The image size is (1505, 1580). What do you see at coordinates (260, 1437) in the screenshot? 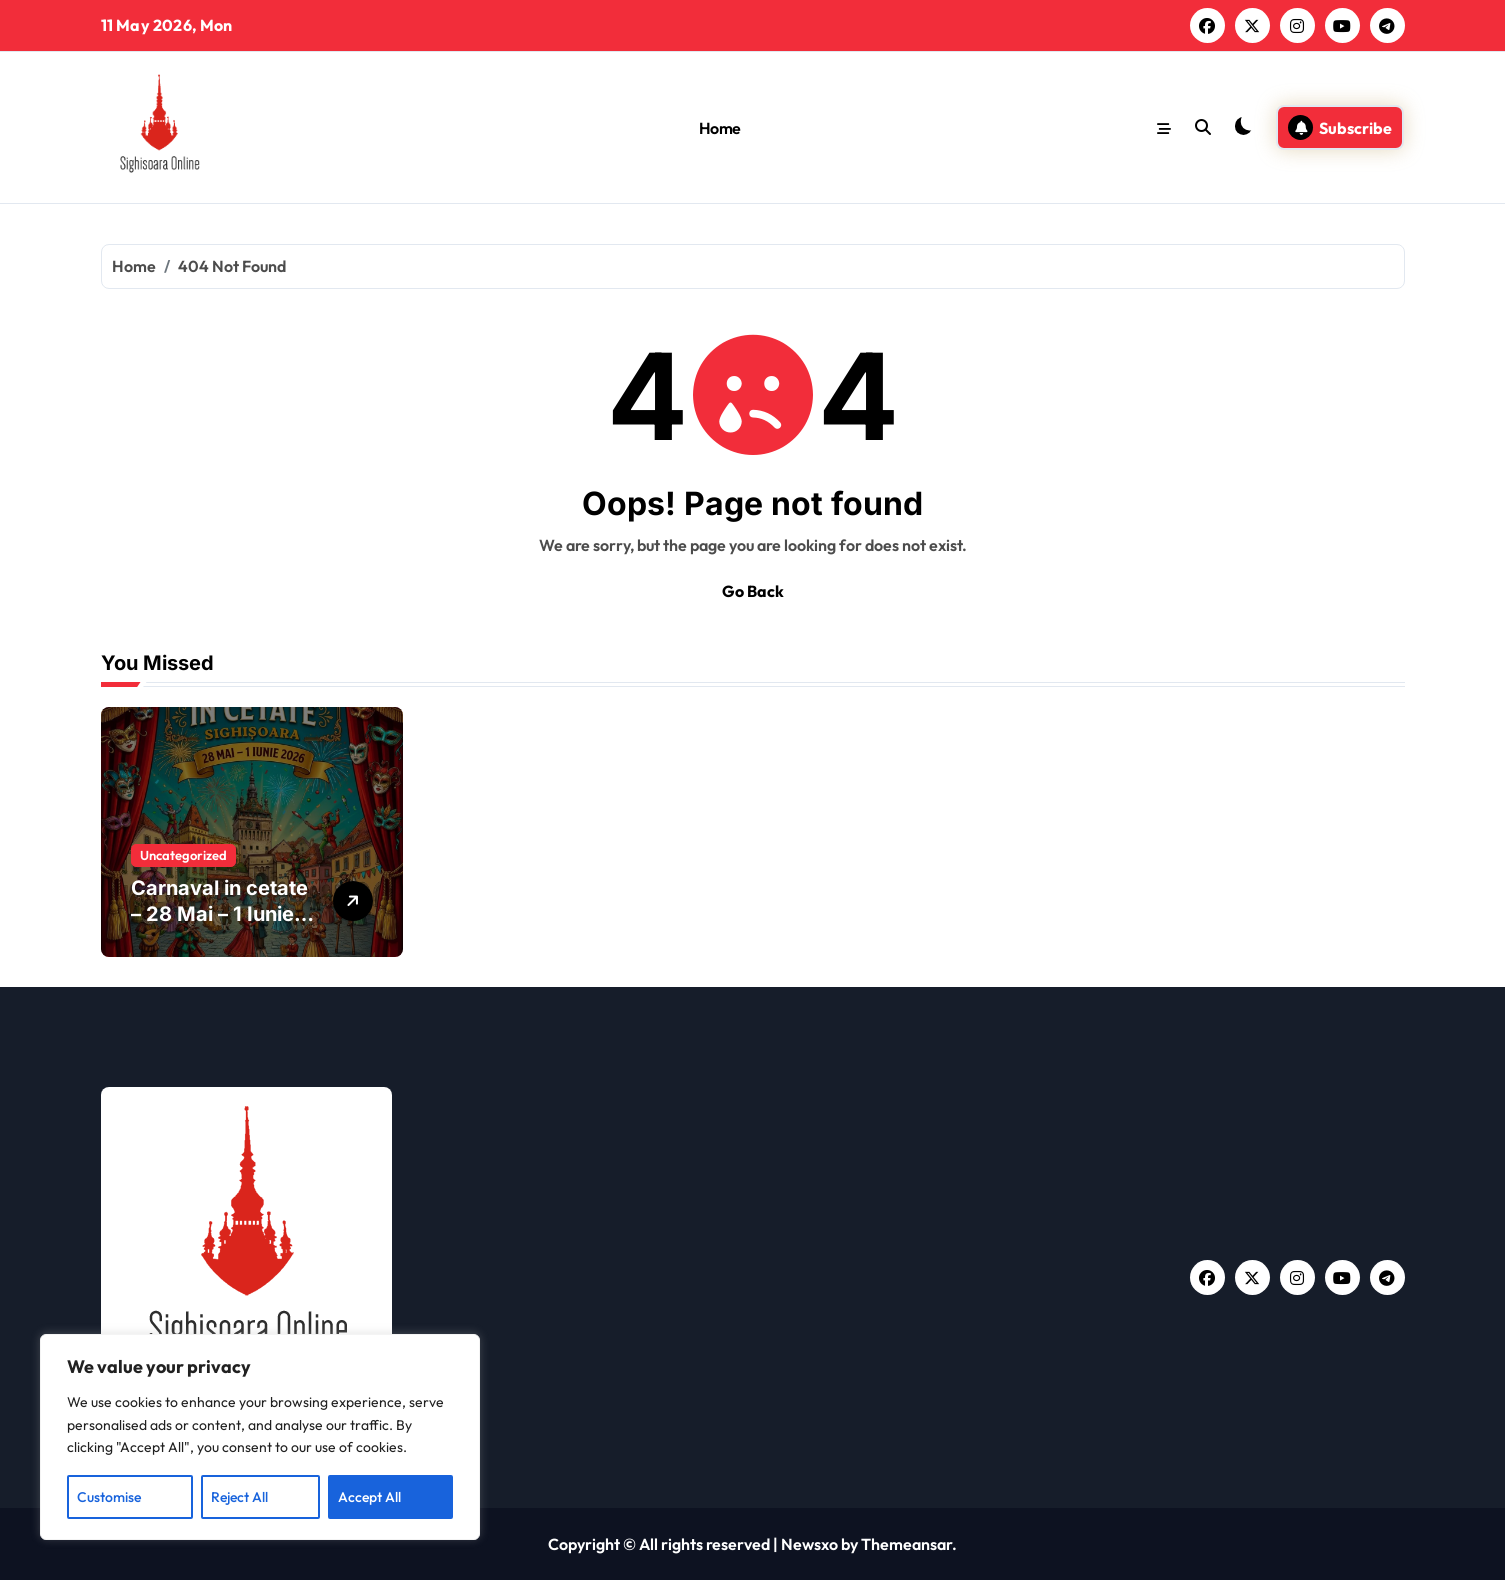
I see `[region]` at bounding box center [260, 1437].